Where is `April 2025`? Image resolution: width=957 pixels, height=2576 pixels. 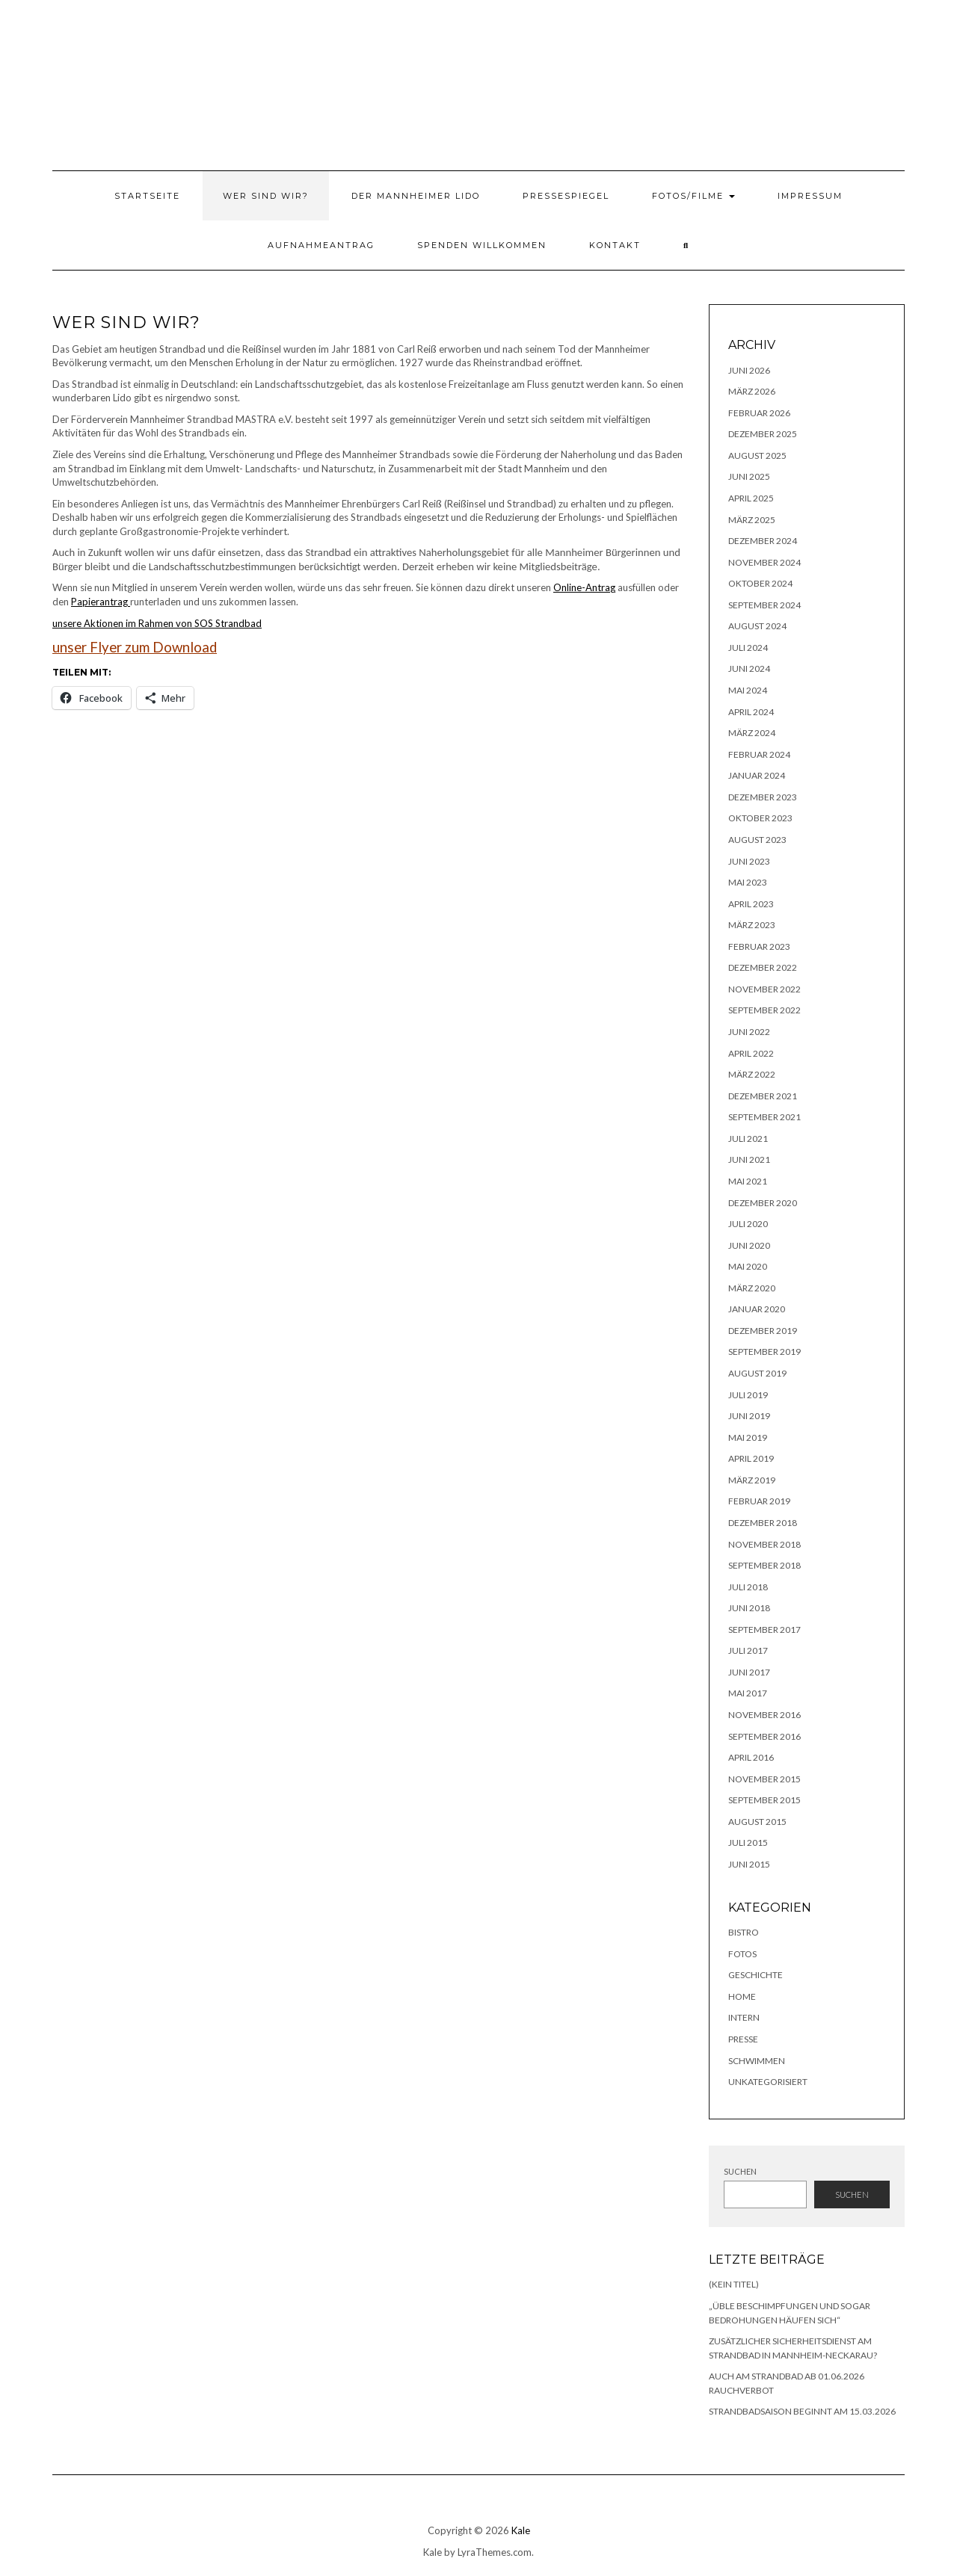
April 2025 is located at coordinates (751, 498).